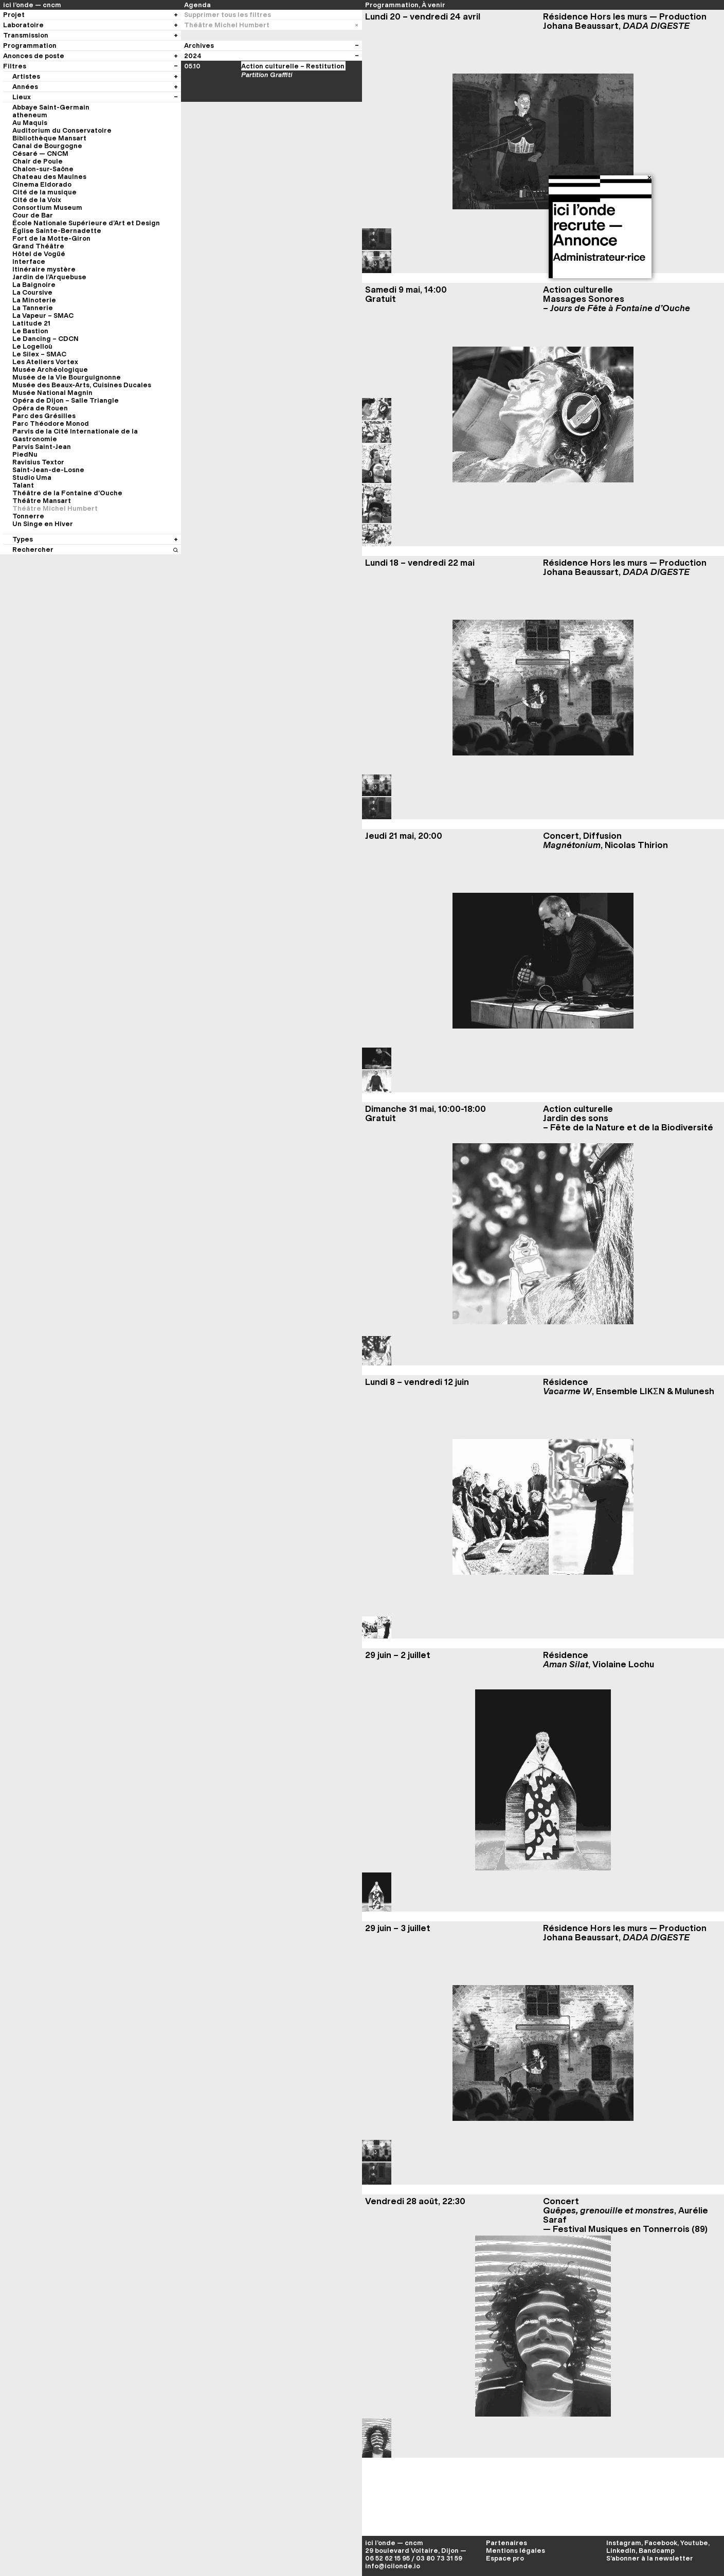  Describe the element at coordinates (28, 261) in the screenshot. I see `Interface` at that location.